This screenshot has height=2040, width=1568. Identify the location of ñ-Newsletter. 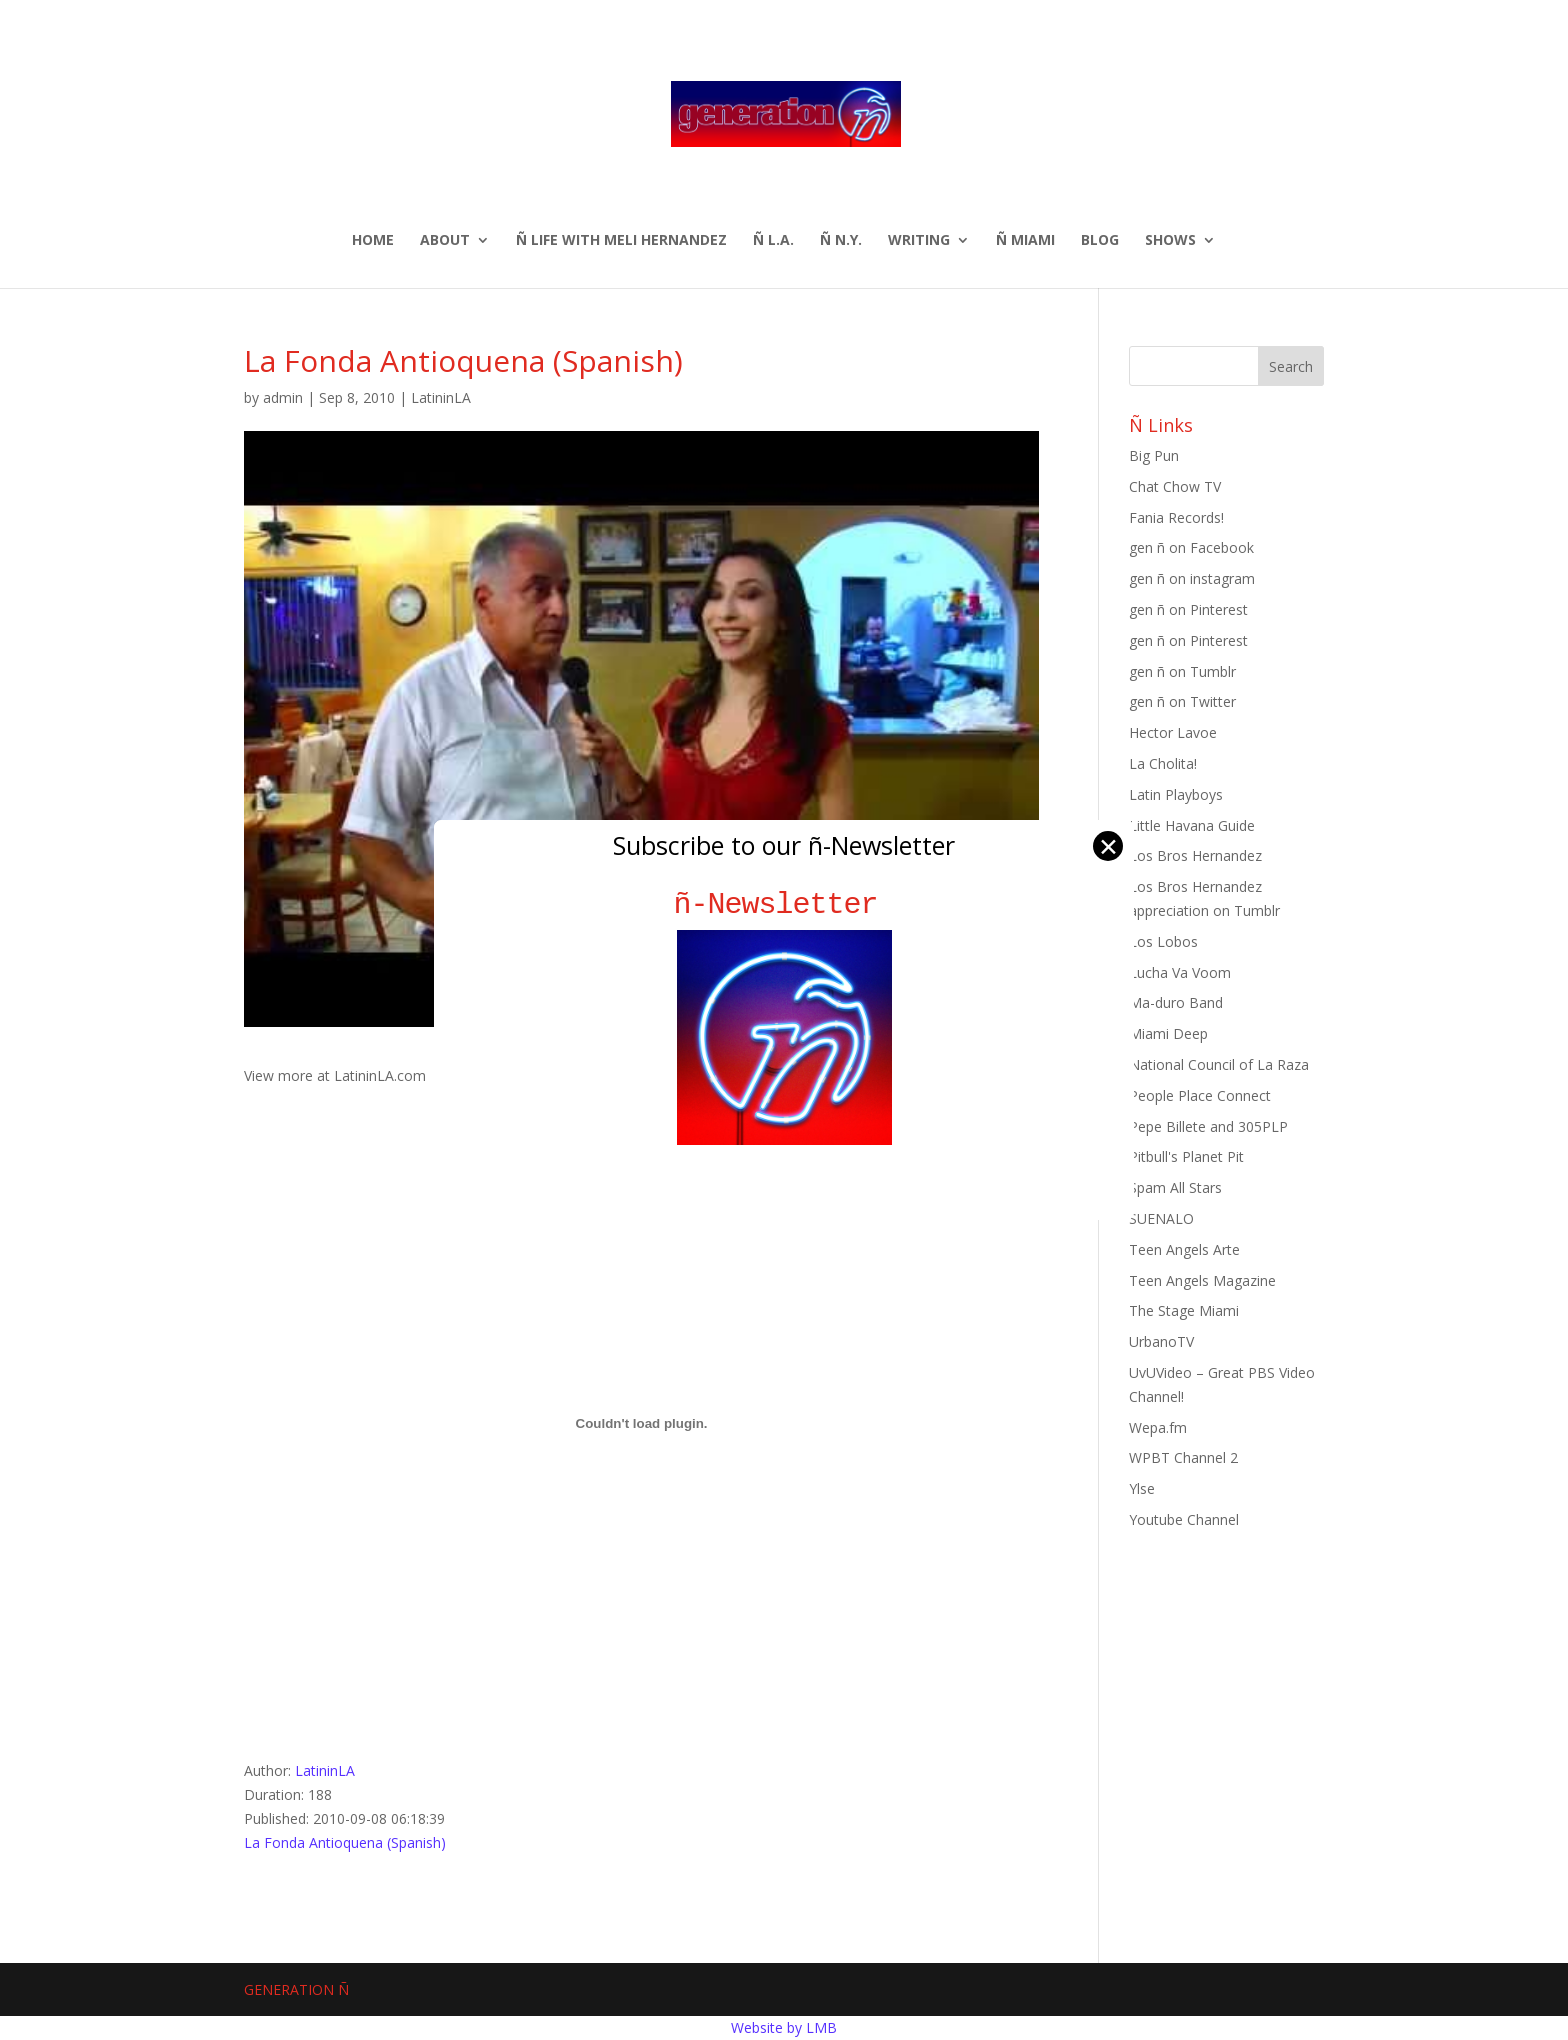
(784, 904).